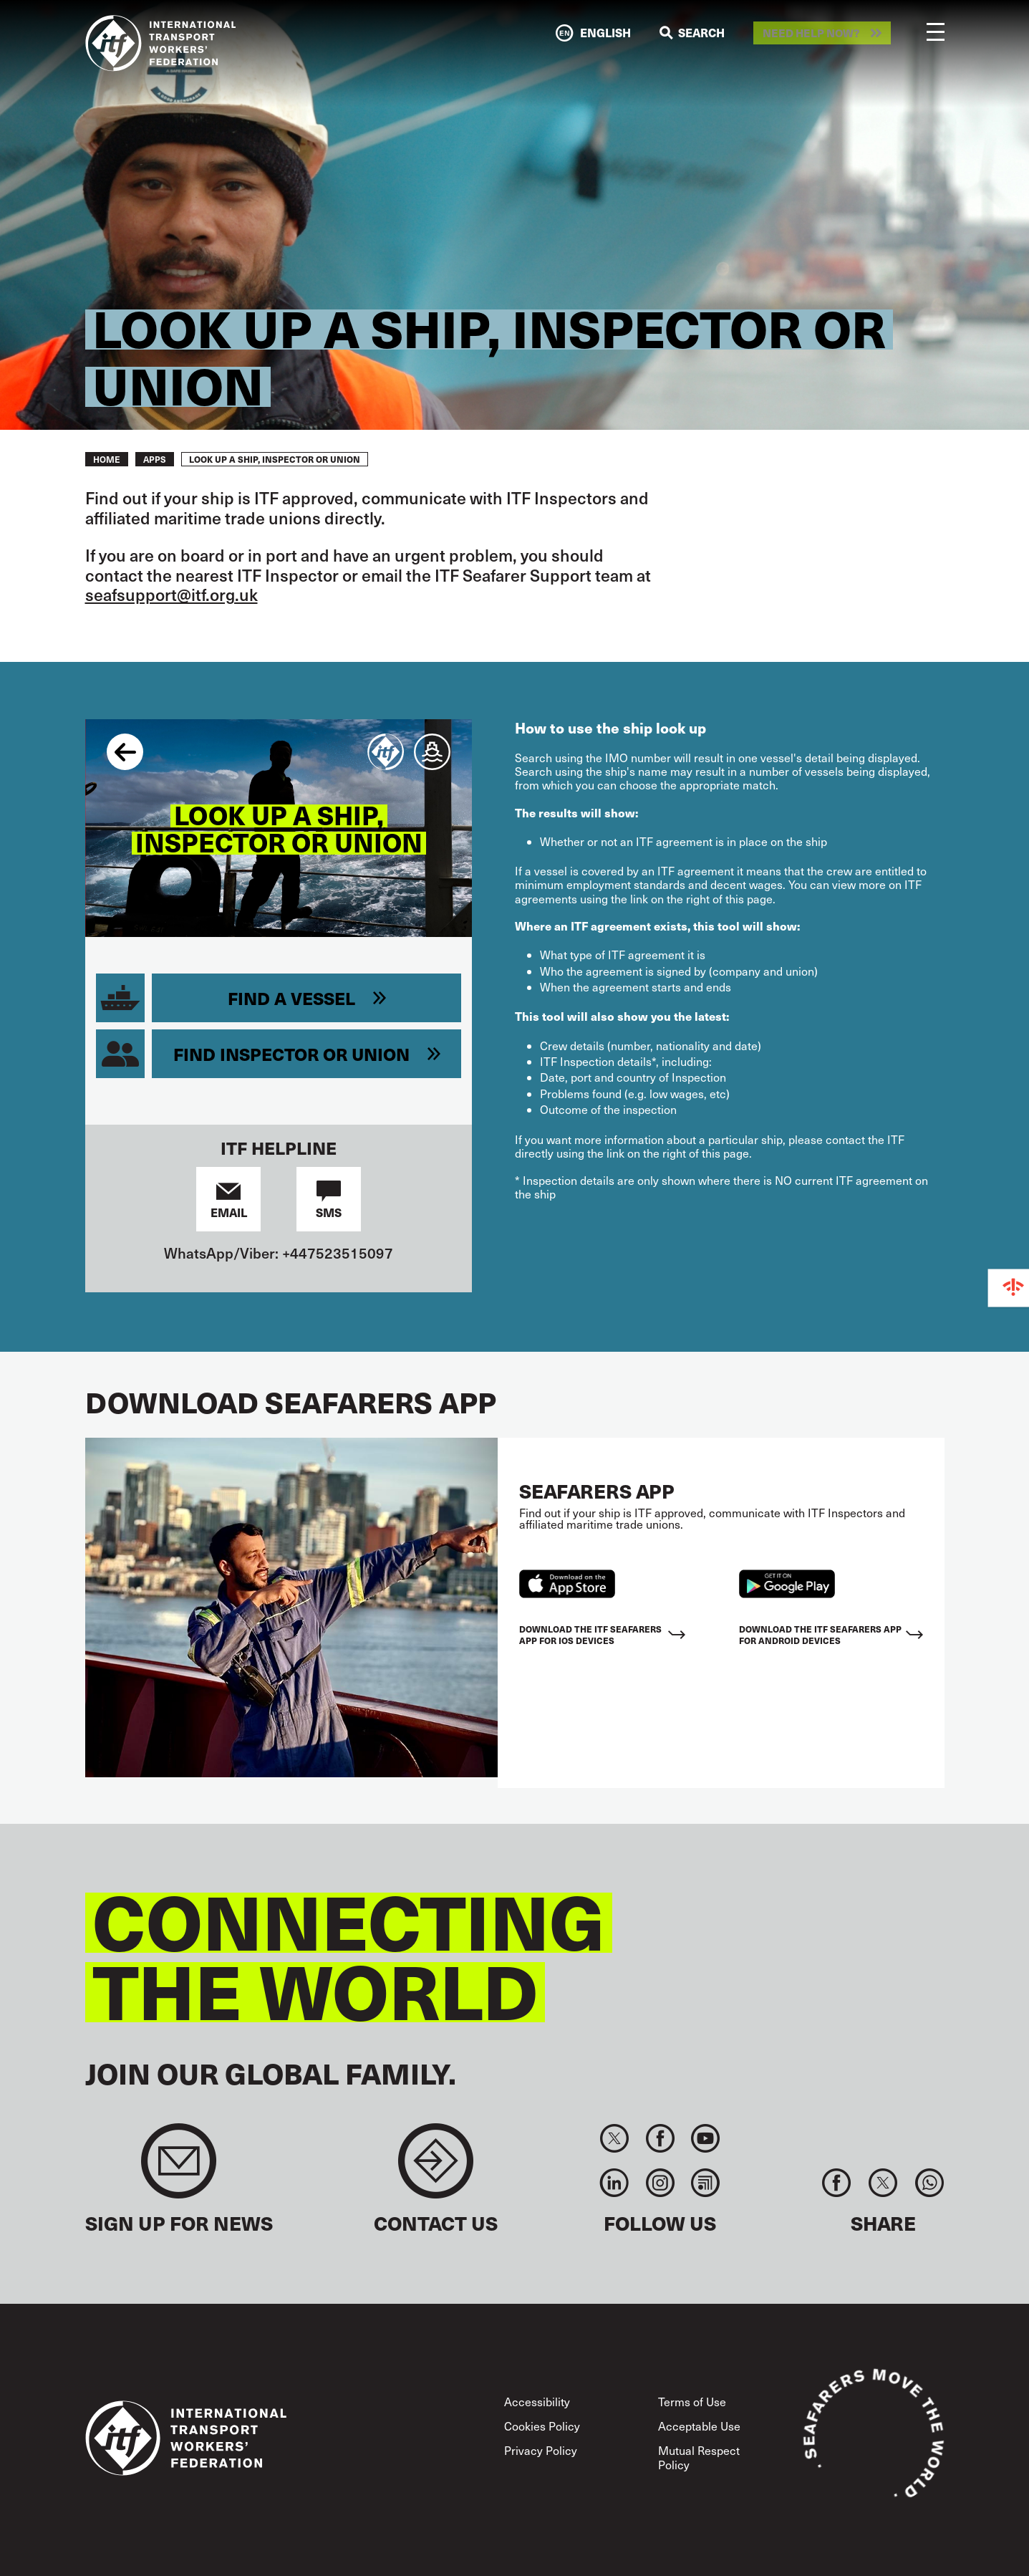  Describe the element at coordinates (106, 459) in the screenshot. I see `Home` at that location.